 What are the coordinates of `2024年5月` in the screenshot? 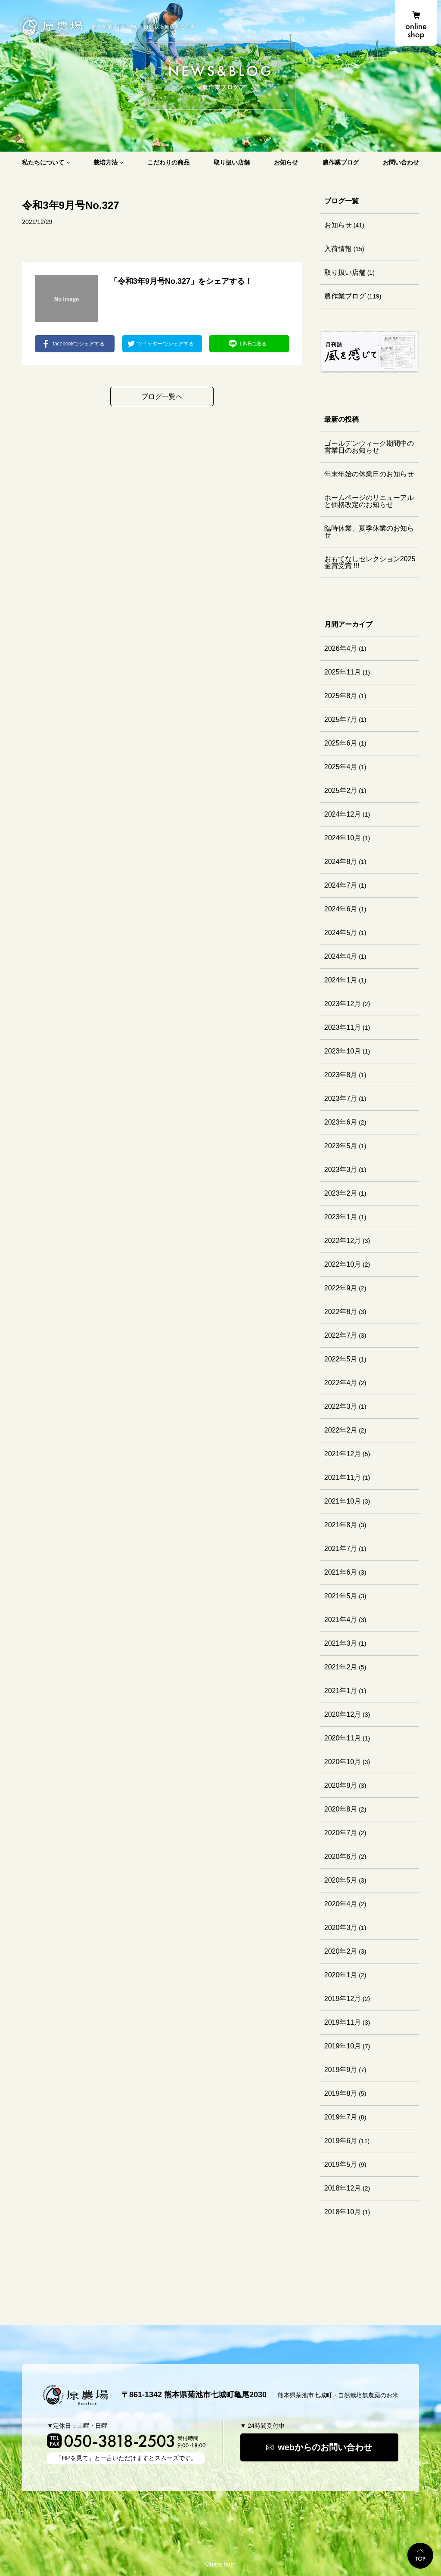 It's located at (340, 932).